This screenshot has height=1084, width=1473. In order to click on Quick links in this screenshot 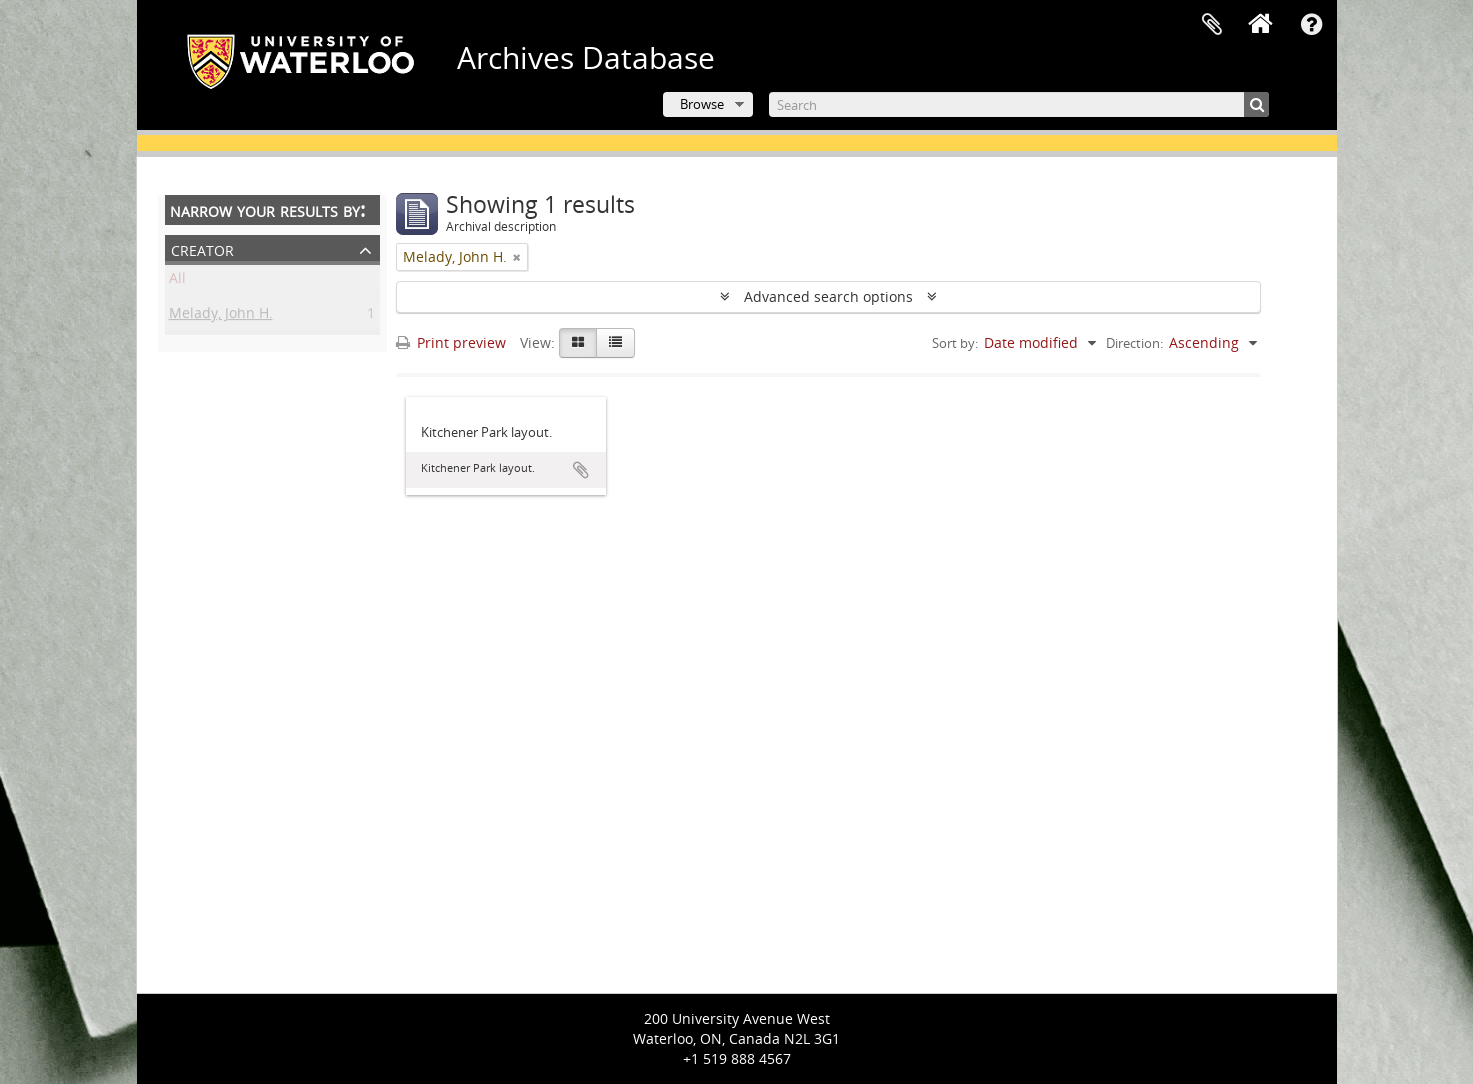, I will do `click(1312, 25)`.